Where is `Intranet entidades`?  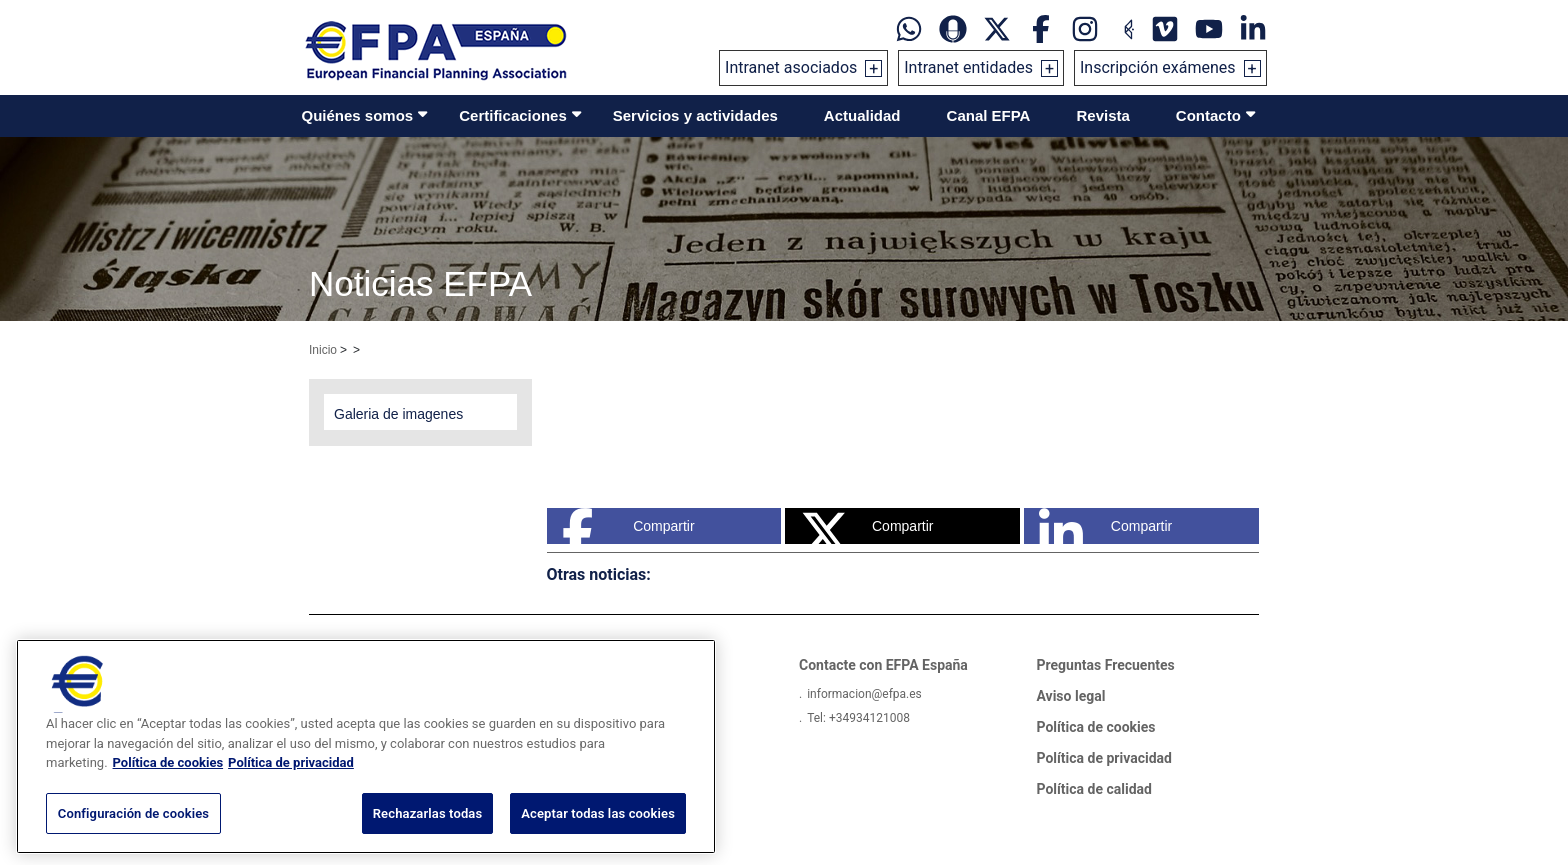 Intranet entidades is located at coordinates (968, 67).